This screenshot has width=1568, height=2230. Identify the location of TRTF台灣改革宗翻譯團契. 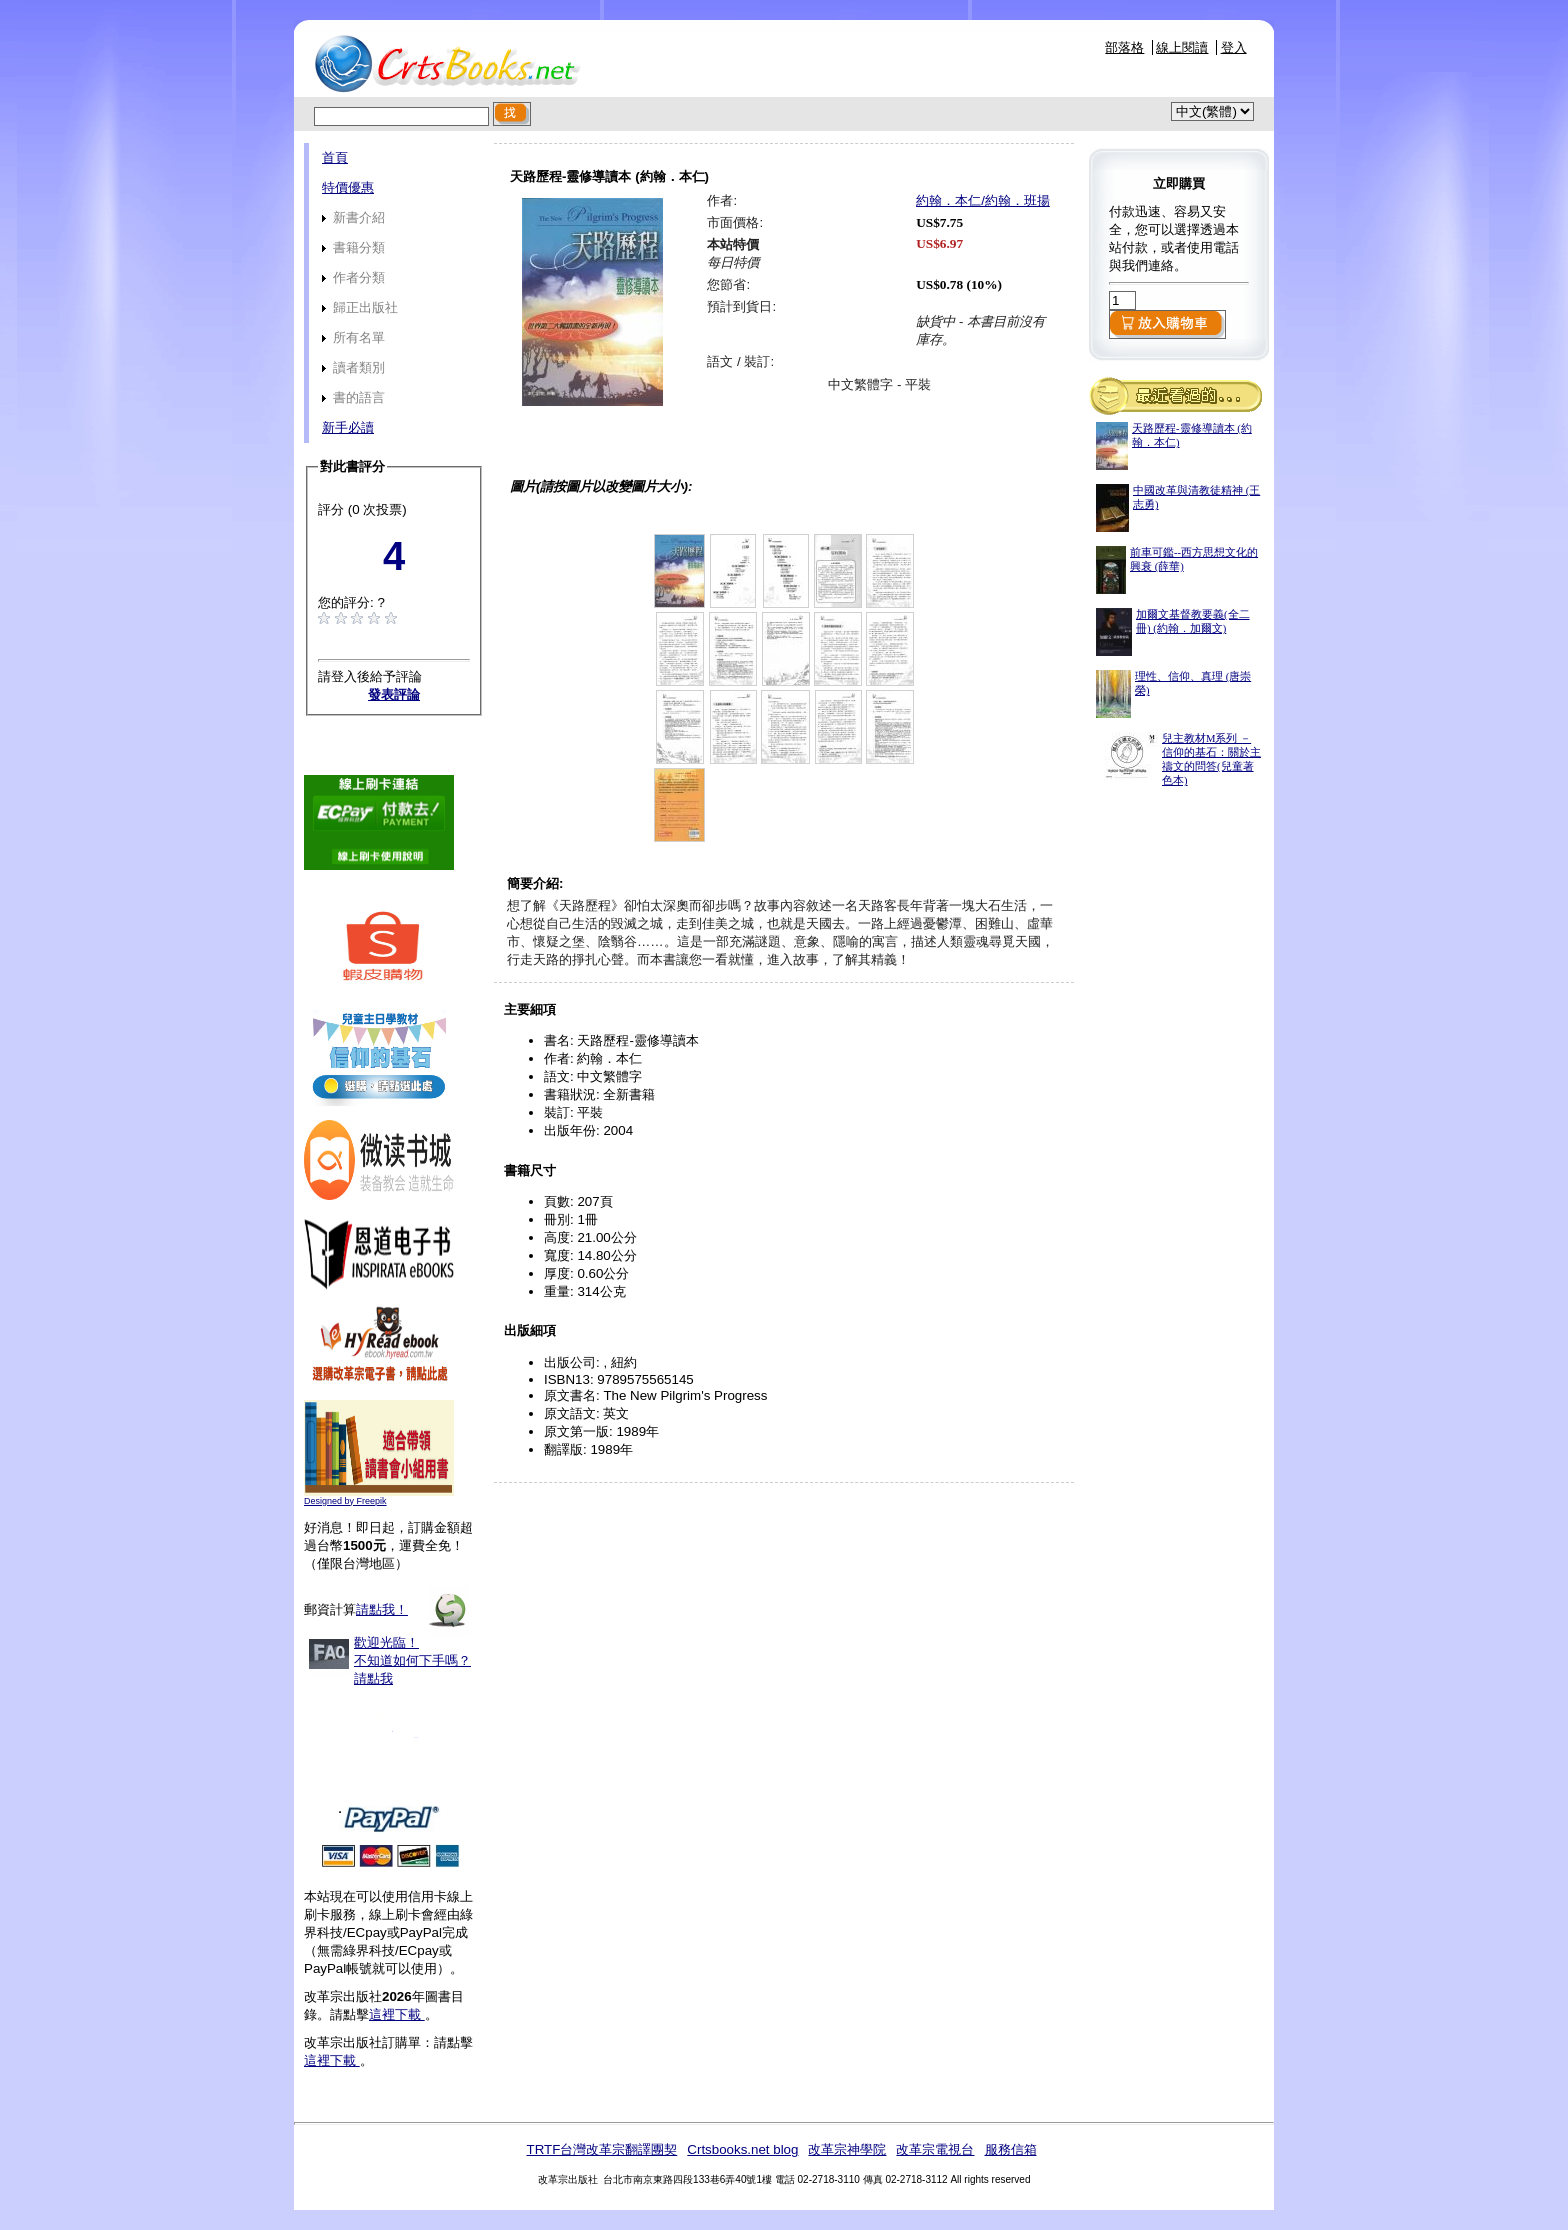
(601, 2149).